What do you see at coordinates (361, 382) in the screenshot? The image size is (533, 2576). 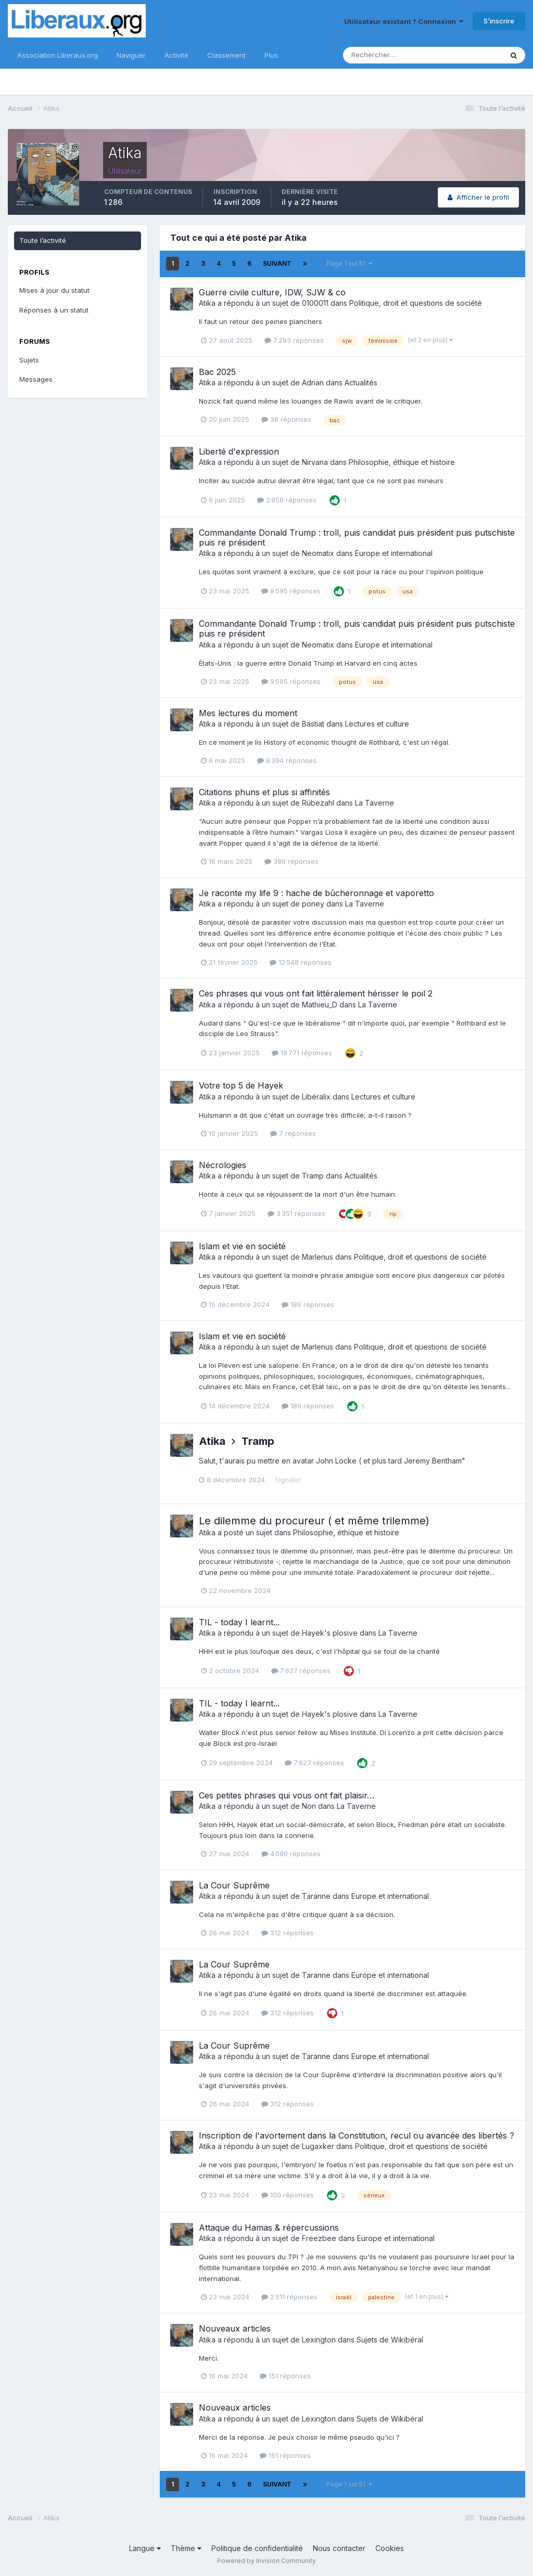 I see `Actualités` at bounding box center [361, 382].